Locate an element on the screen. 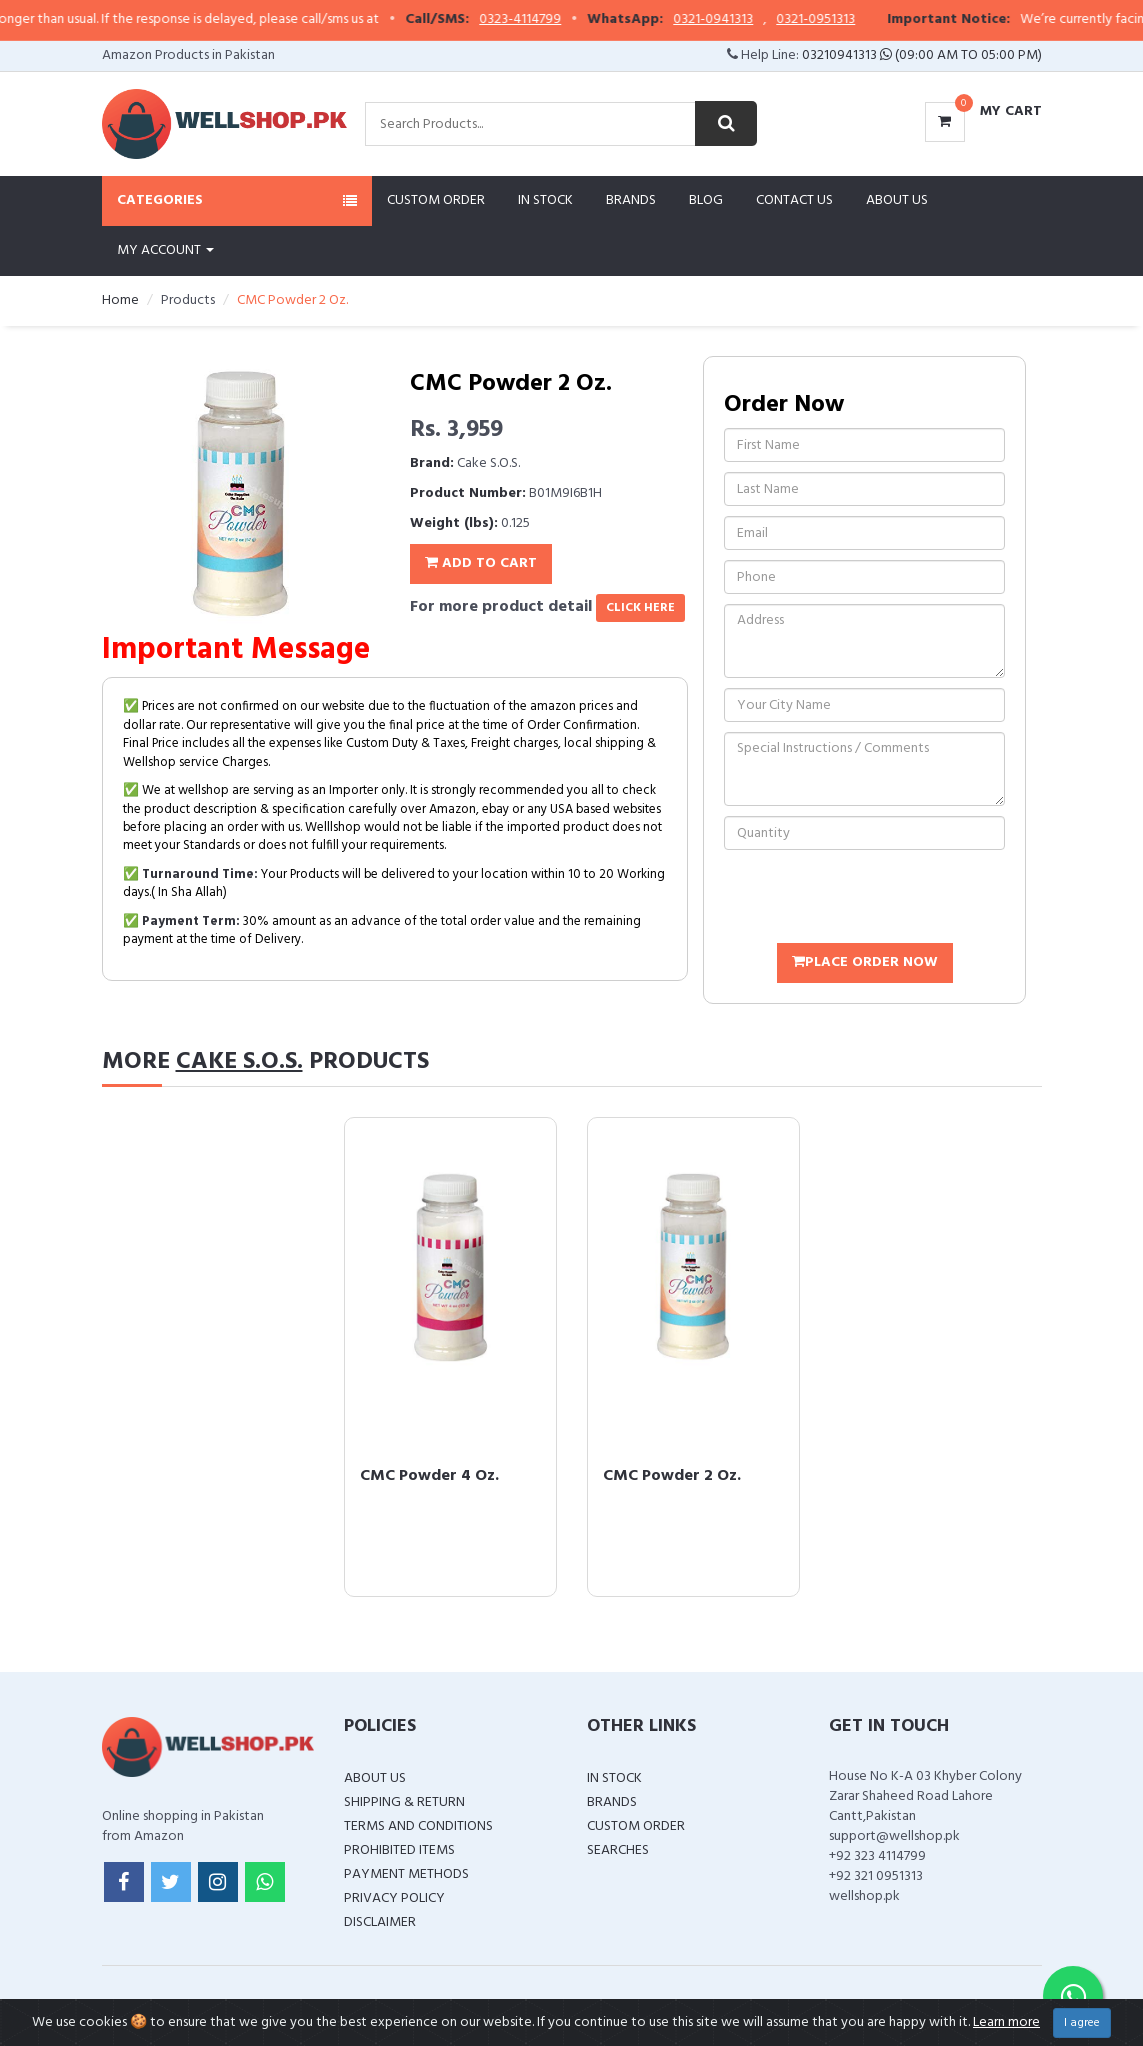  Custom Order is located at coordinates (436, 200).